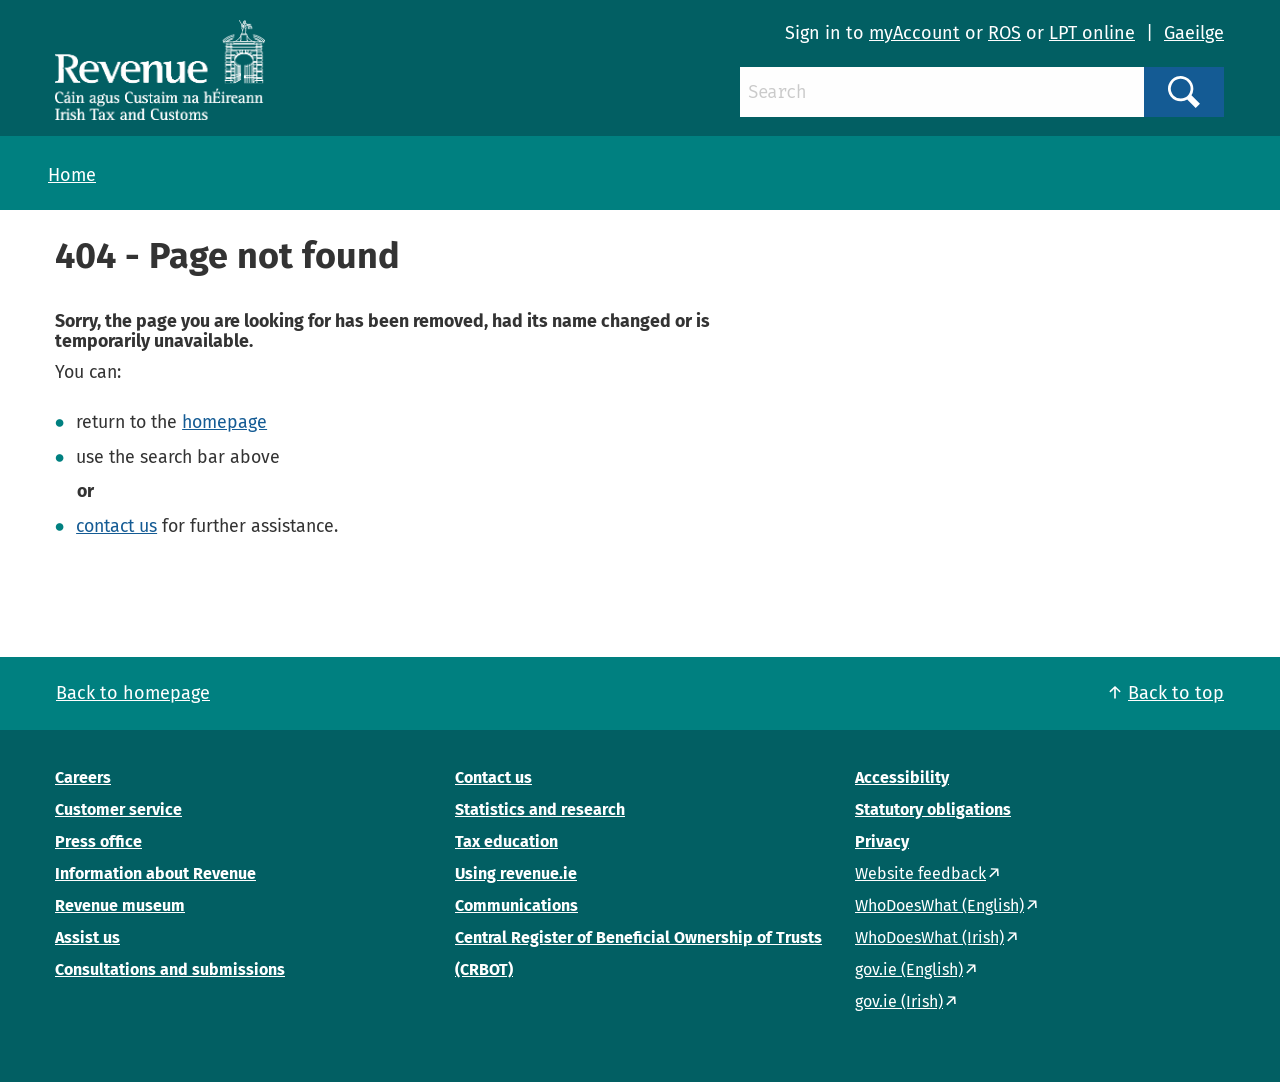 This screenshot has width=1280, height=1082. Describe the element at coordinates (1176, 693) in the screenshot. I see `Back to top` at that location.